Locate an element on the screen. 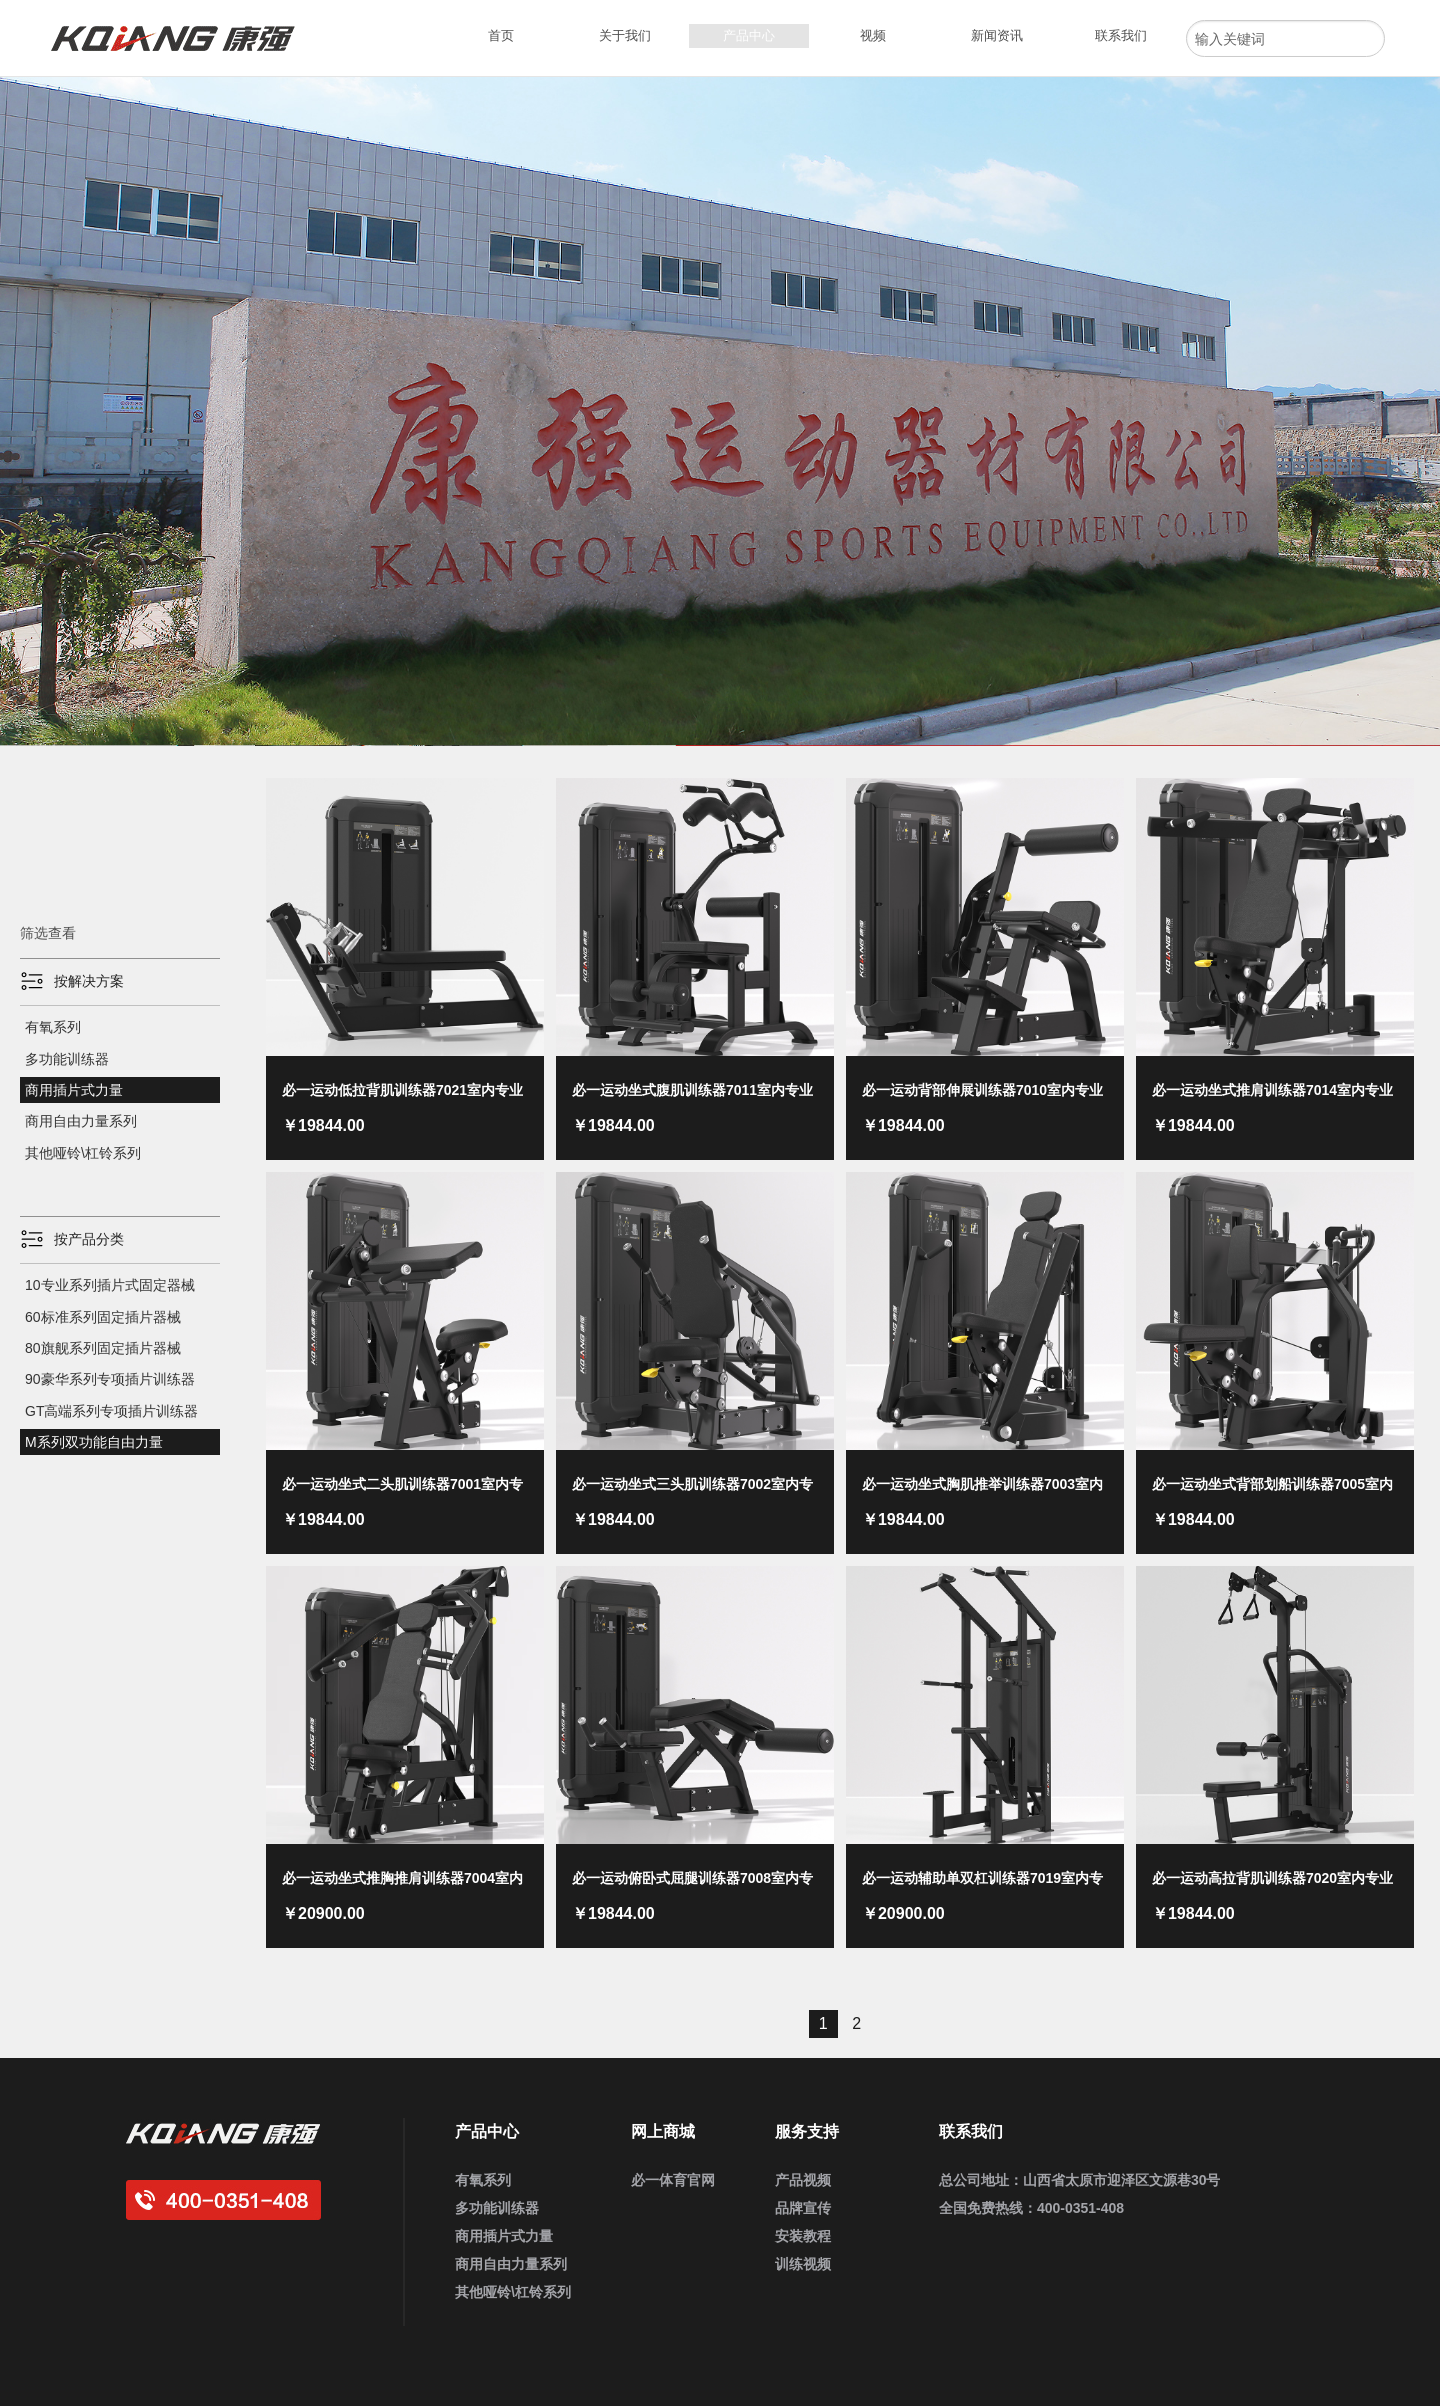 This screenshot has width=1440, height=2406. 安装教程 is located at coordinates (803, 2236).